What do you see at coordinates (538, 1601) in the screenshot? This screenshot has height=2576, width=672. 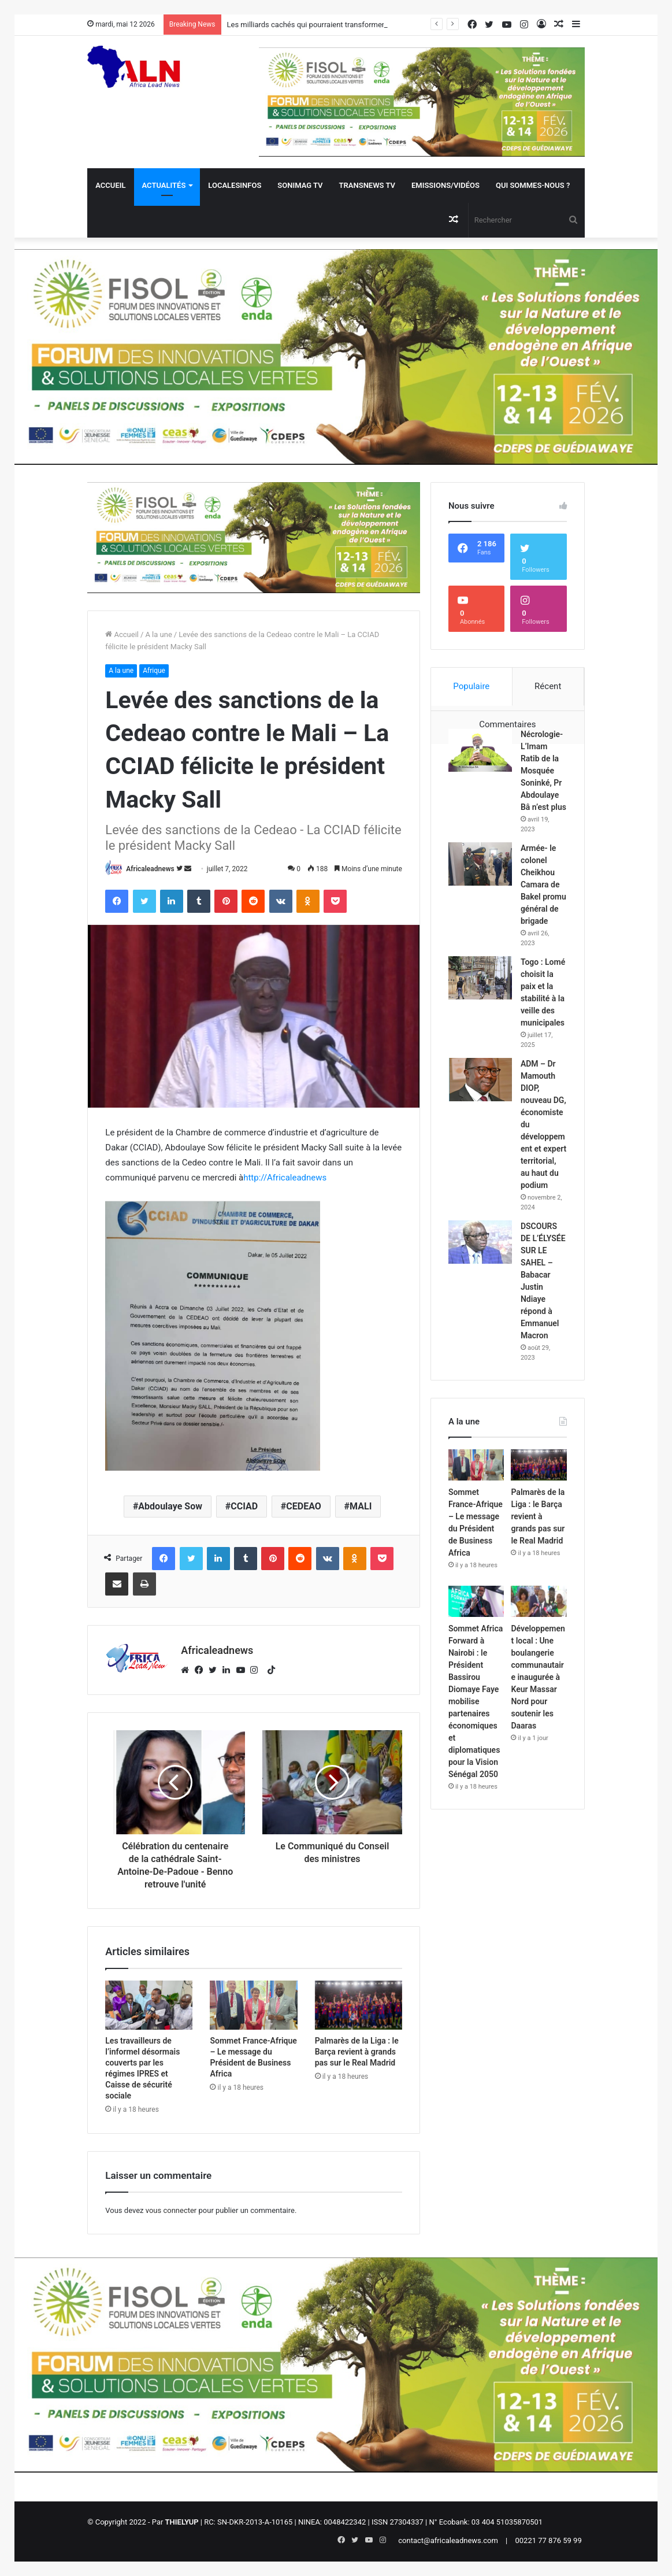 I see `[Développement local : Une boulangerie communautaire inaugurée à Keur Massar Nord pour soutenir les Daaras]` at bounding box center [538, 1601].